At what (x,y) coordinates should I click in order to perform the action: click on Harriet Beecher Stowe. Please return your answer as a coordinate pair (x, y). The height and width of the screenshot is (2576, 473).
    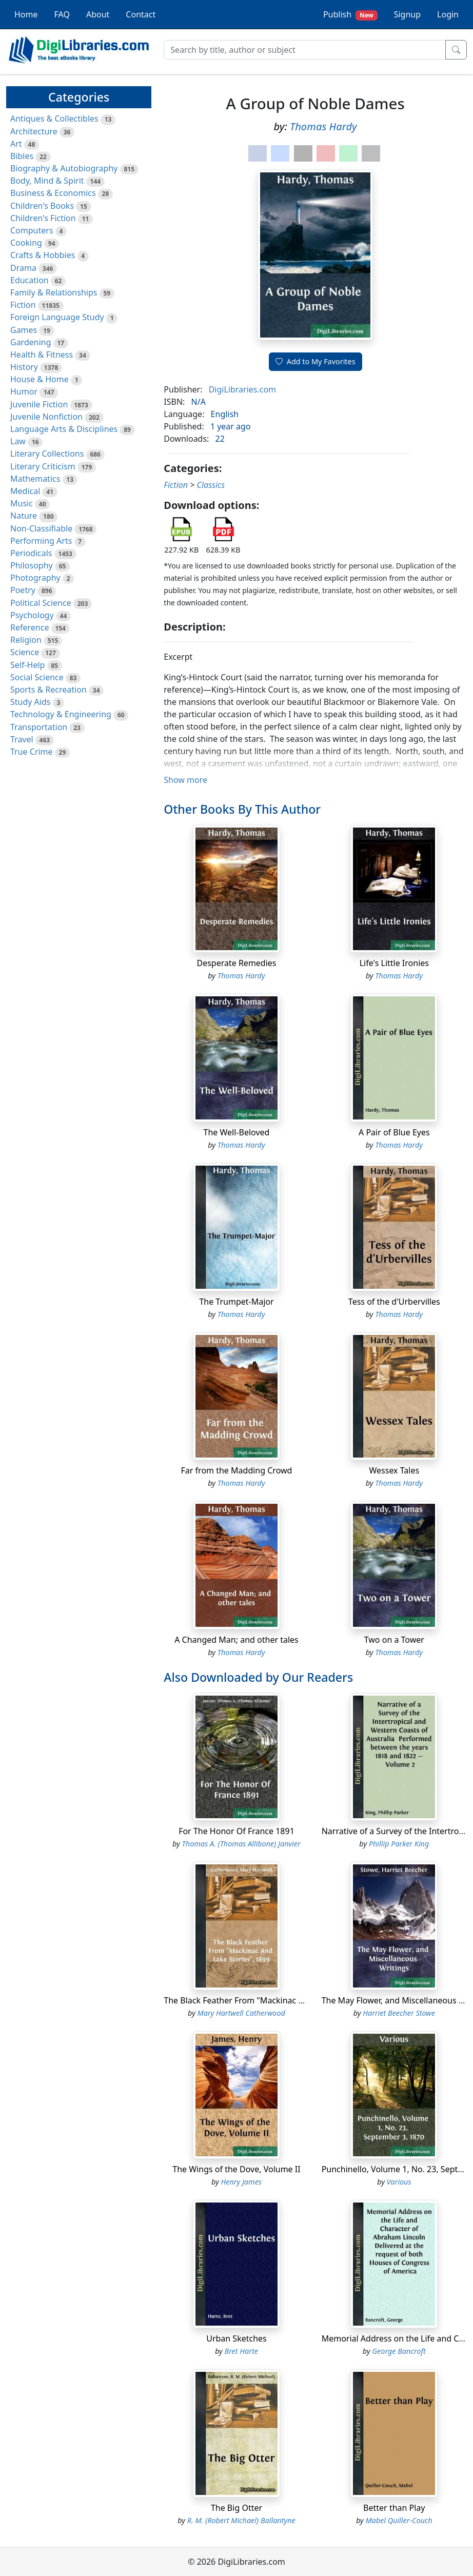
    Looking at the image, I should click on (399, 2013).